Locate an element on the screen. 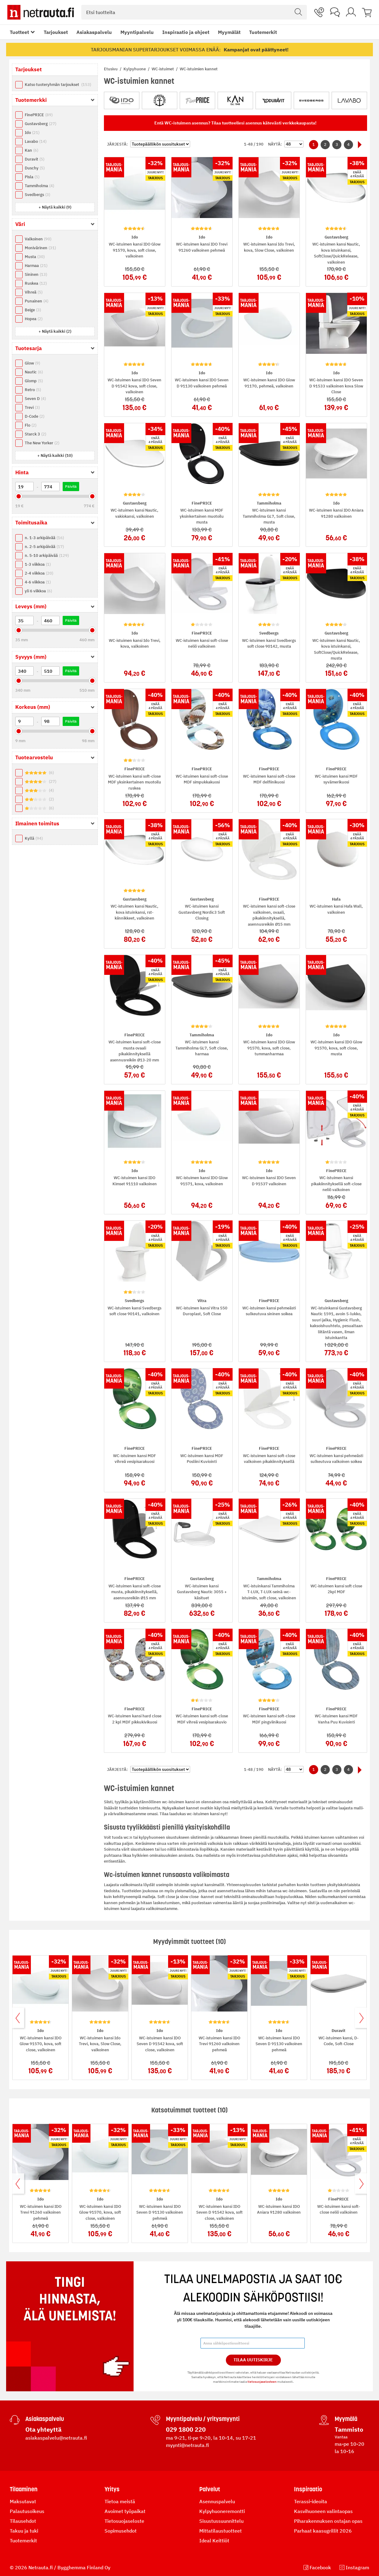 Image resolution: width=379 pixels, height=2576 pixels. Tilaaminen is located at coordinates (24, 2489).